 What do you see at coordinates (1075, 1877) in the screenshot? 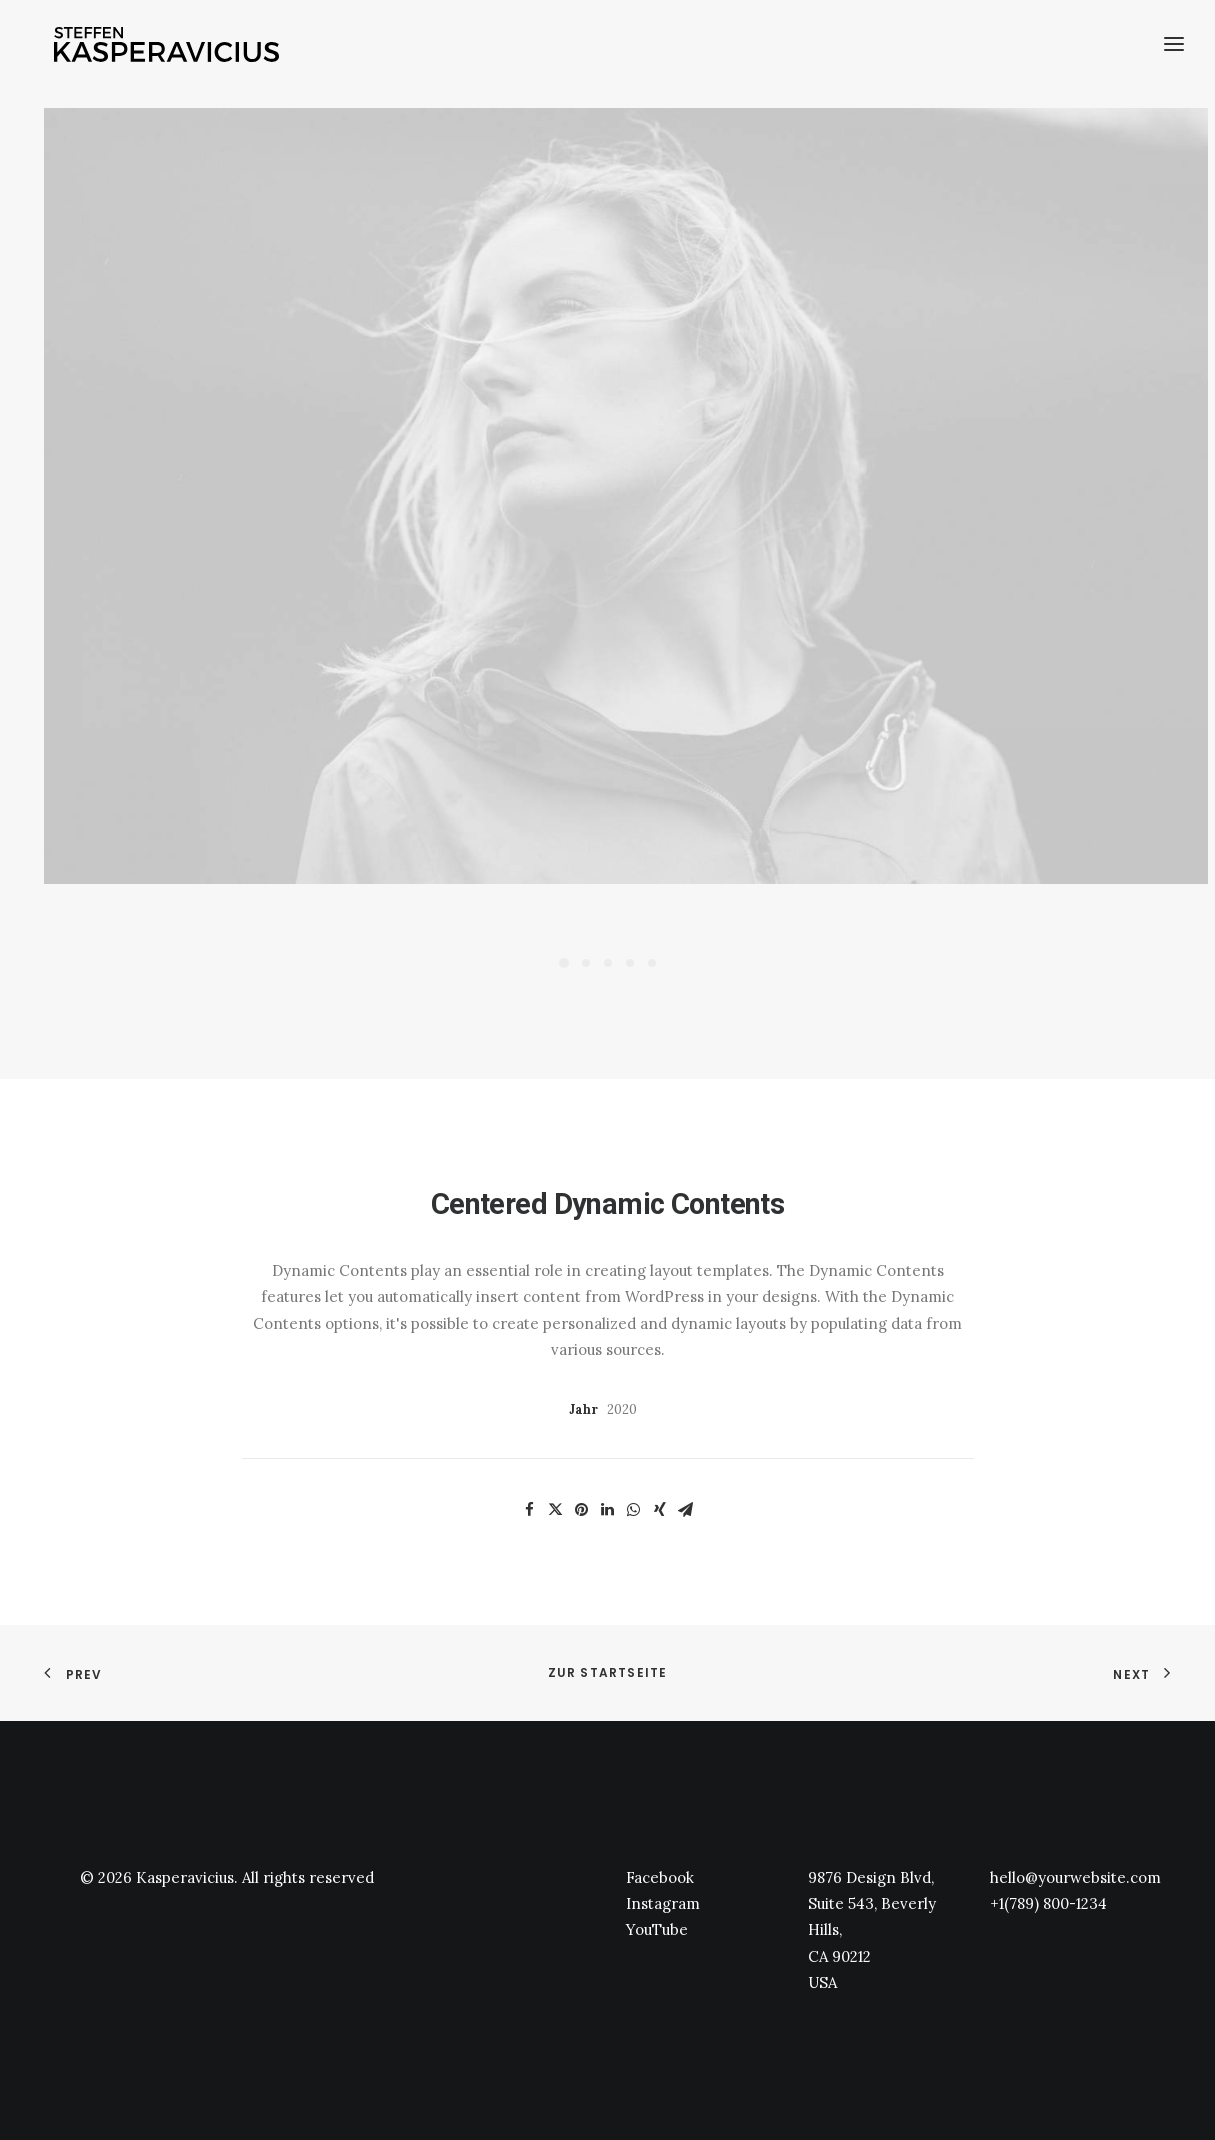
I see `hello@yourwebsite.com` at bounding box center [1075, 1877].